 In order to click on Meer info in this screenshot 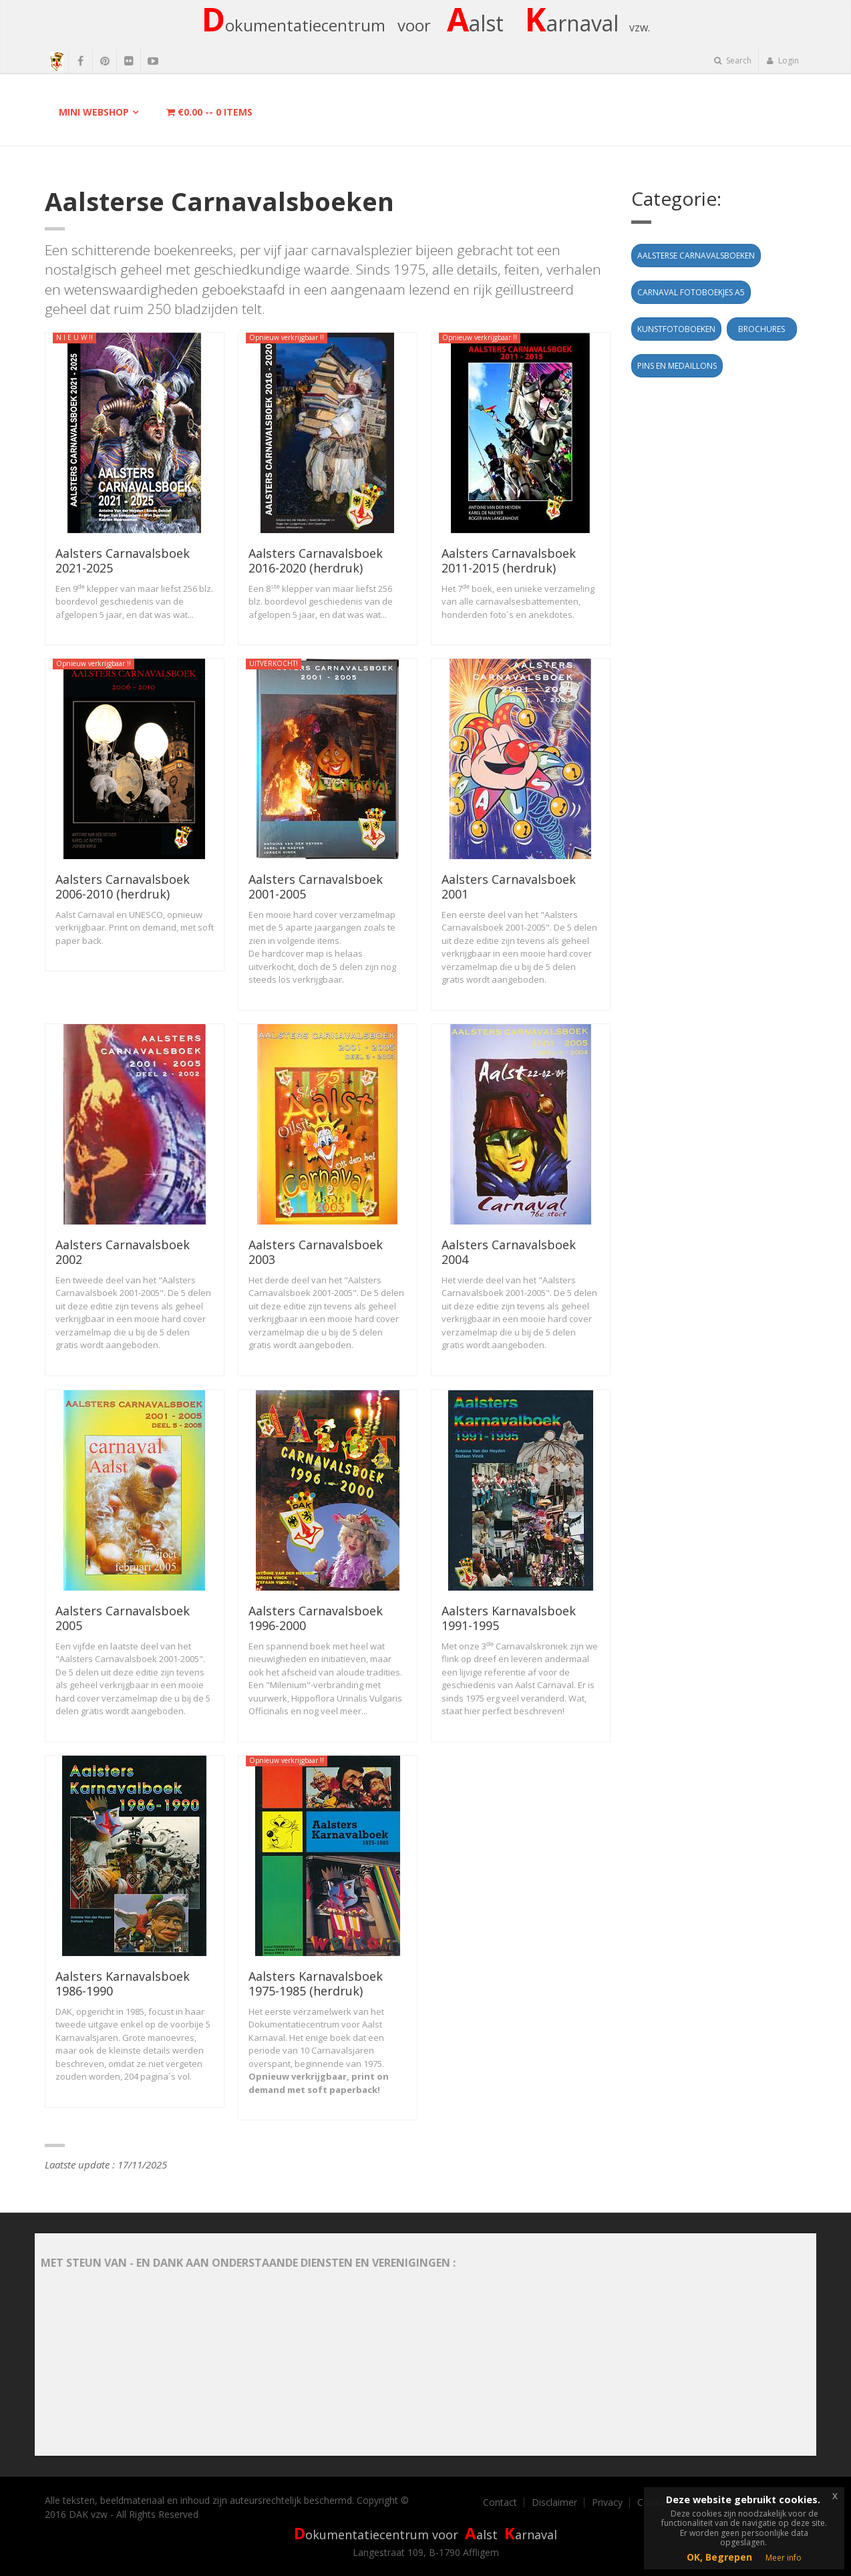, I will do `click(783, 2557)`.